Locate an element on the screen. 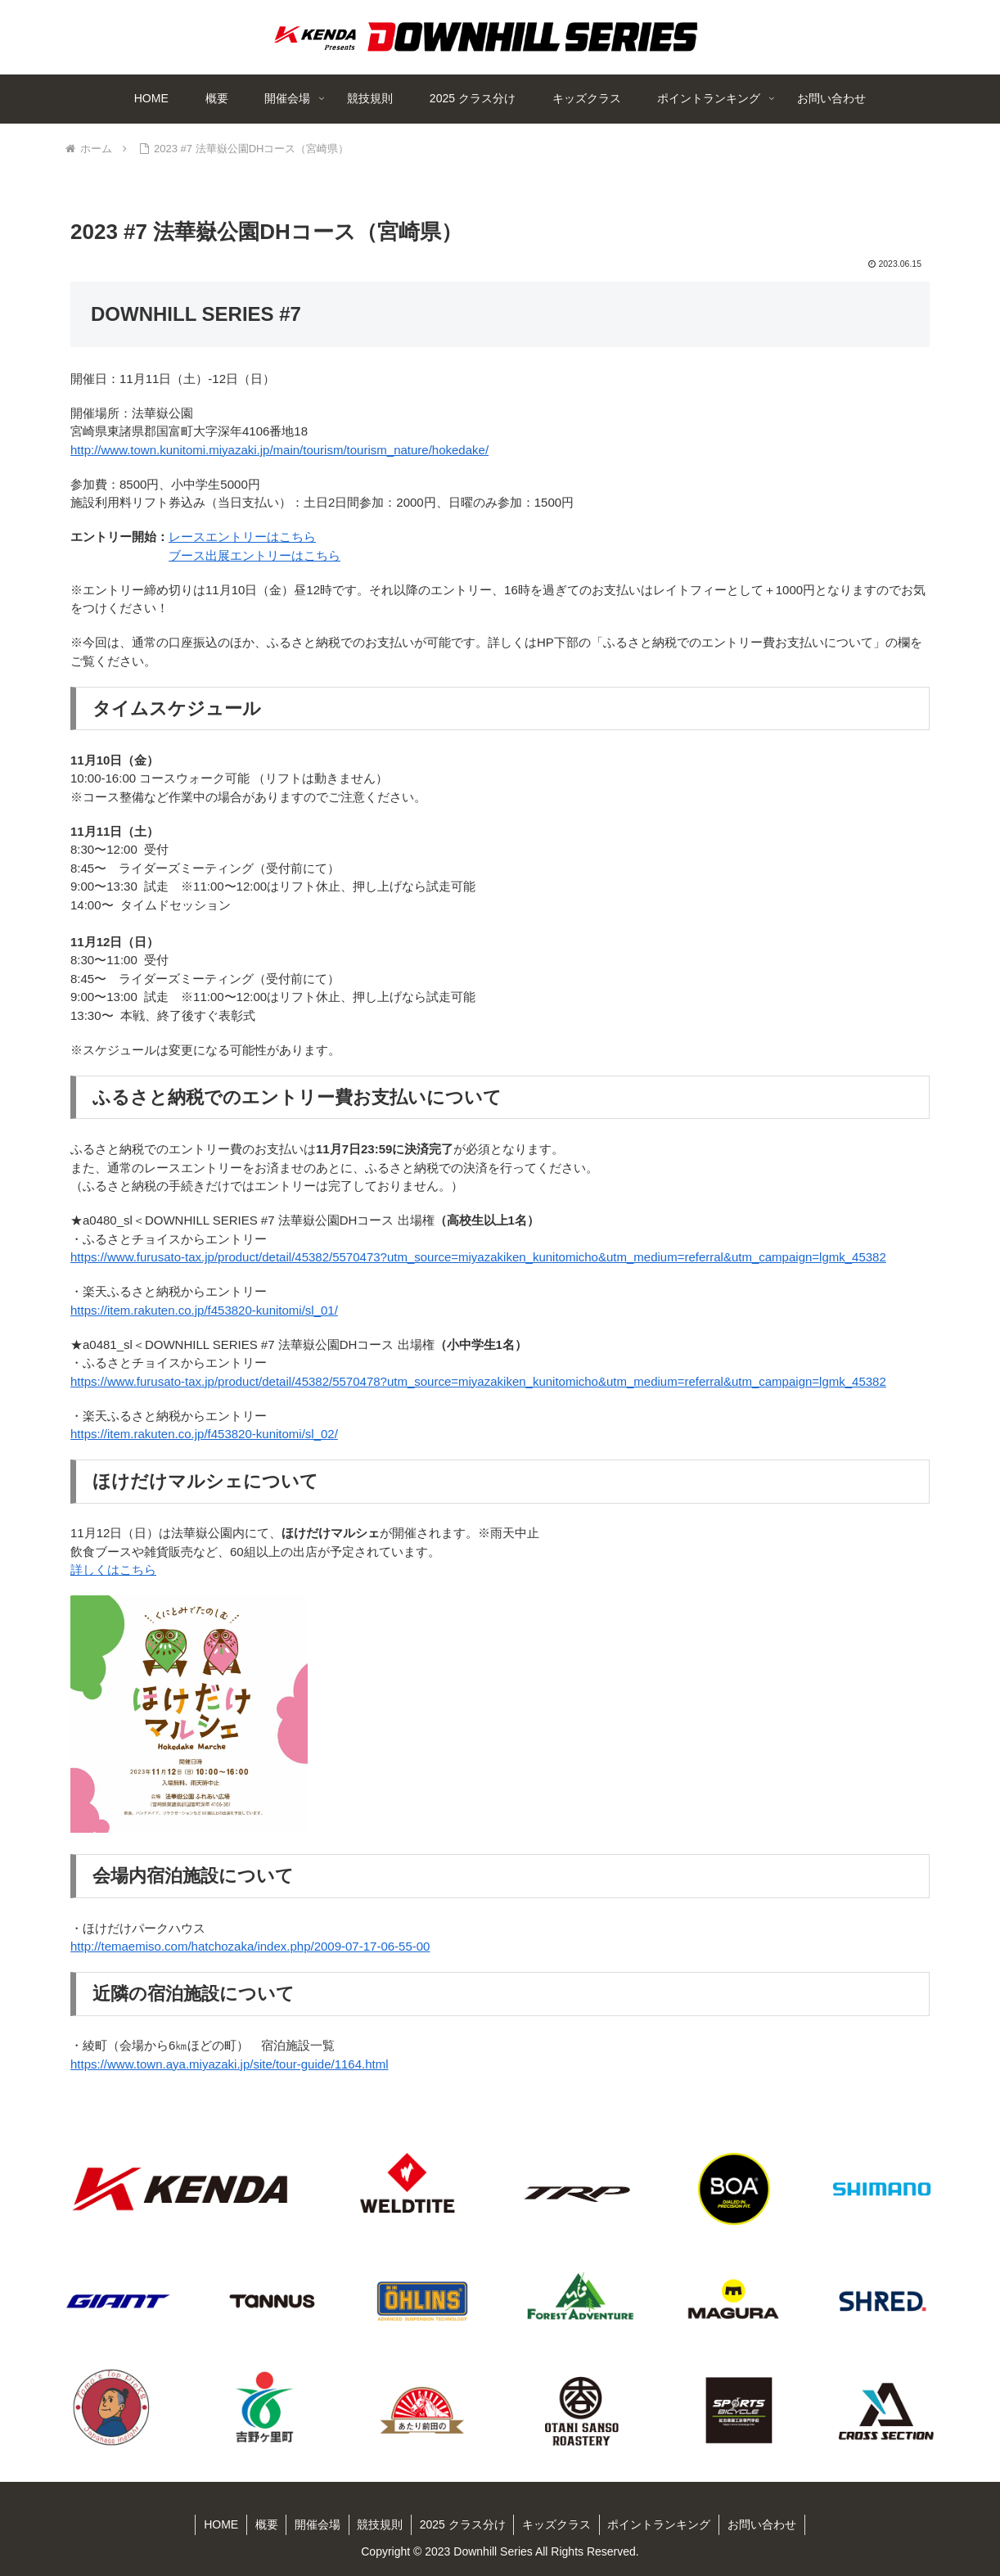 The image size is (1000, 2576). HOME is located at coordinates (219, 2524).